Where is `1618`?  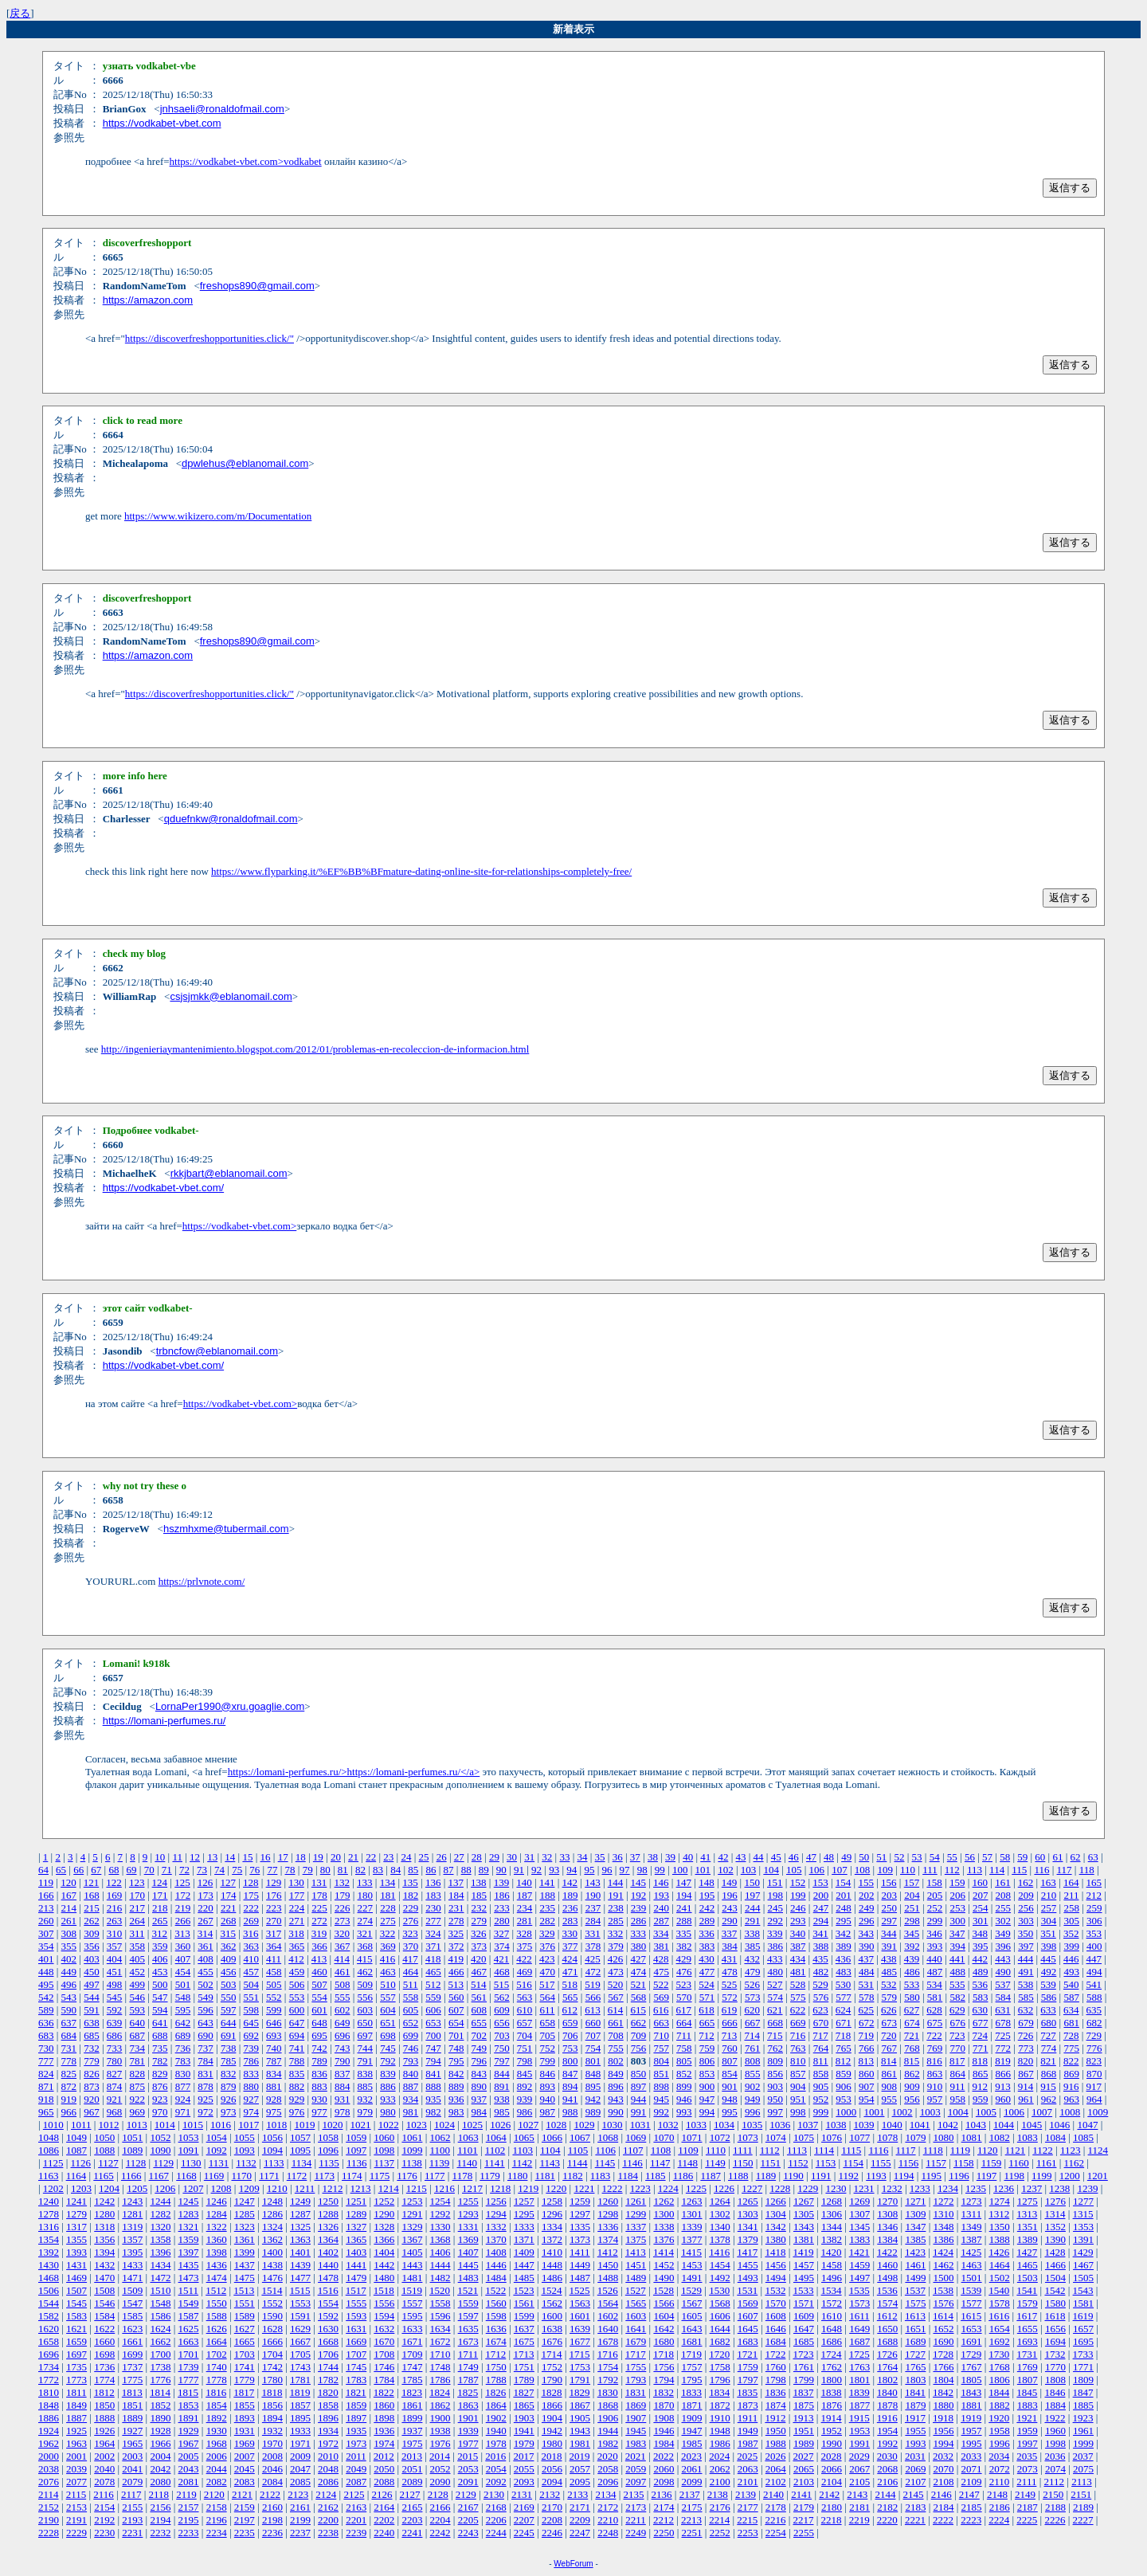
1618 is located at coordinates (1054, 2316).